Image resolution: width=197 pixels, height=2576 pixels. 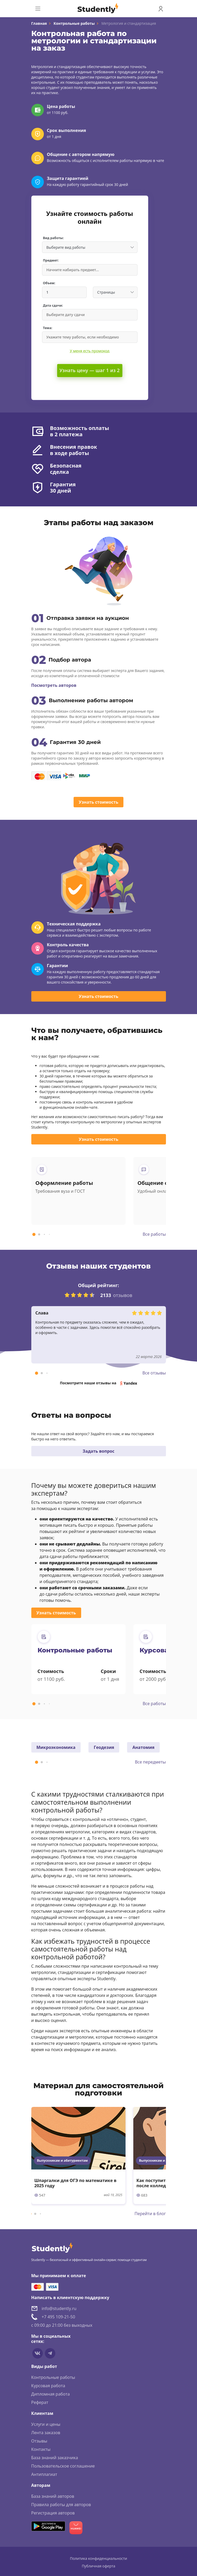 I want to click on Отзывы, so click(x=39, y=2441).